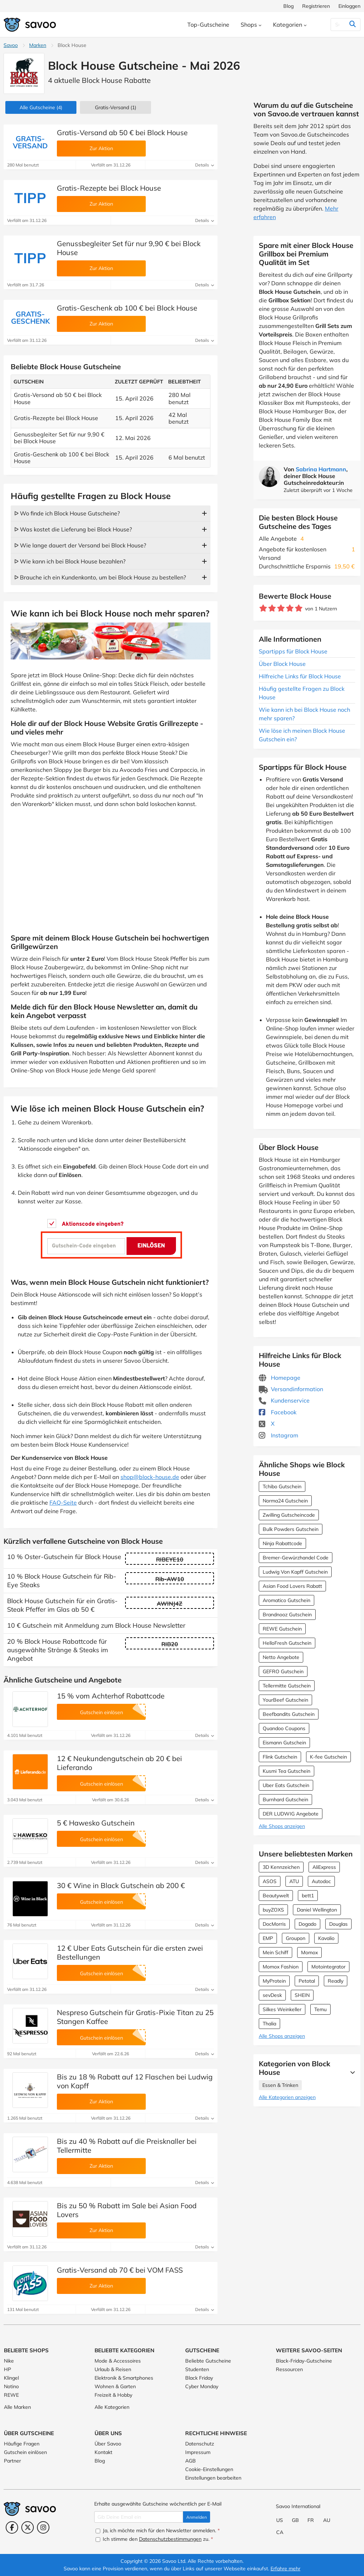  I want to click on ᐅ Brauche ich ein Kundenkonto, um bei Block House zu bestellen?, so click(100, 577).